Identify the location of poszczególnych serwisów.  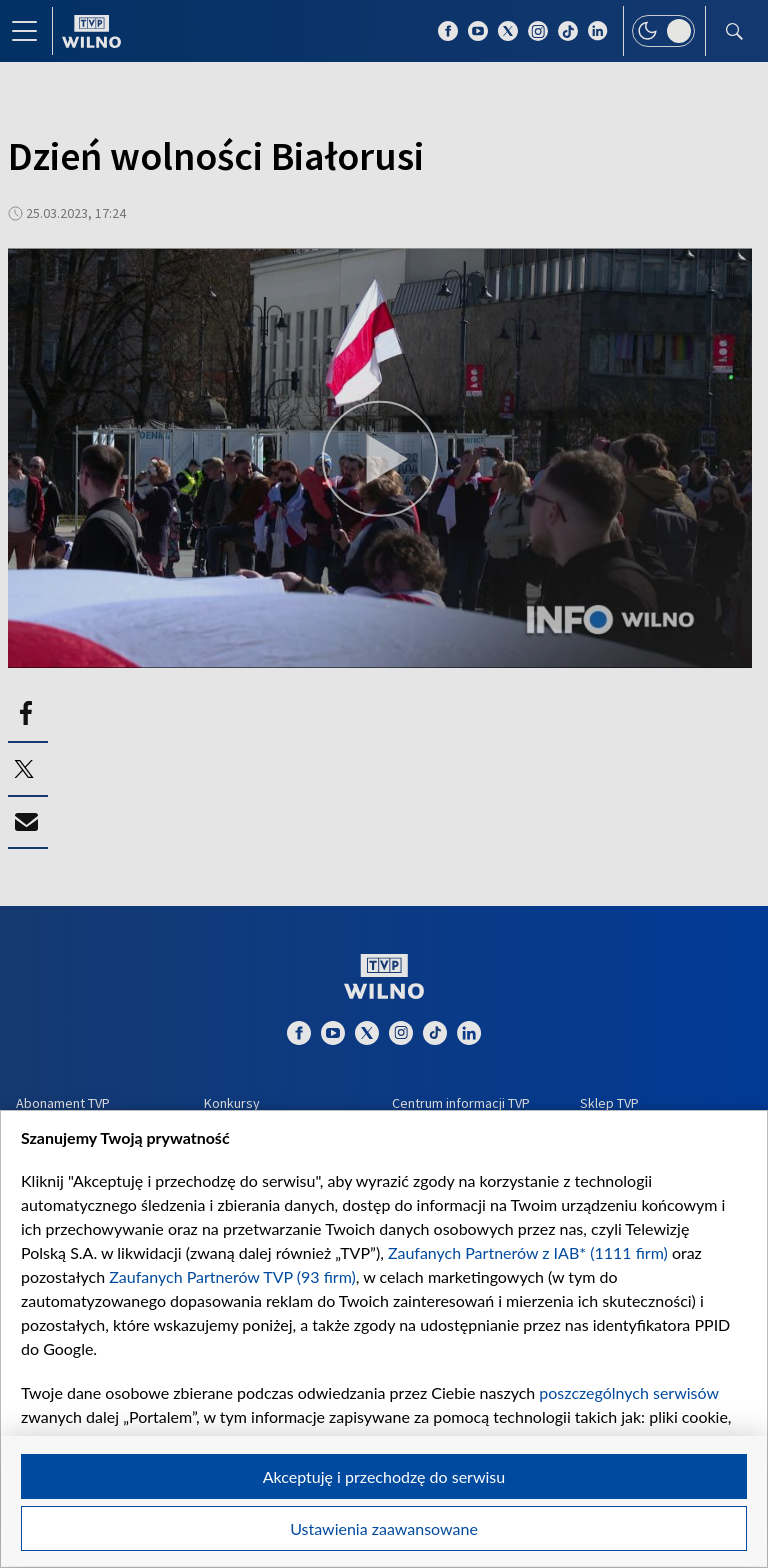
(628, 1392).